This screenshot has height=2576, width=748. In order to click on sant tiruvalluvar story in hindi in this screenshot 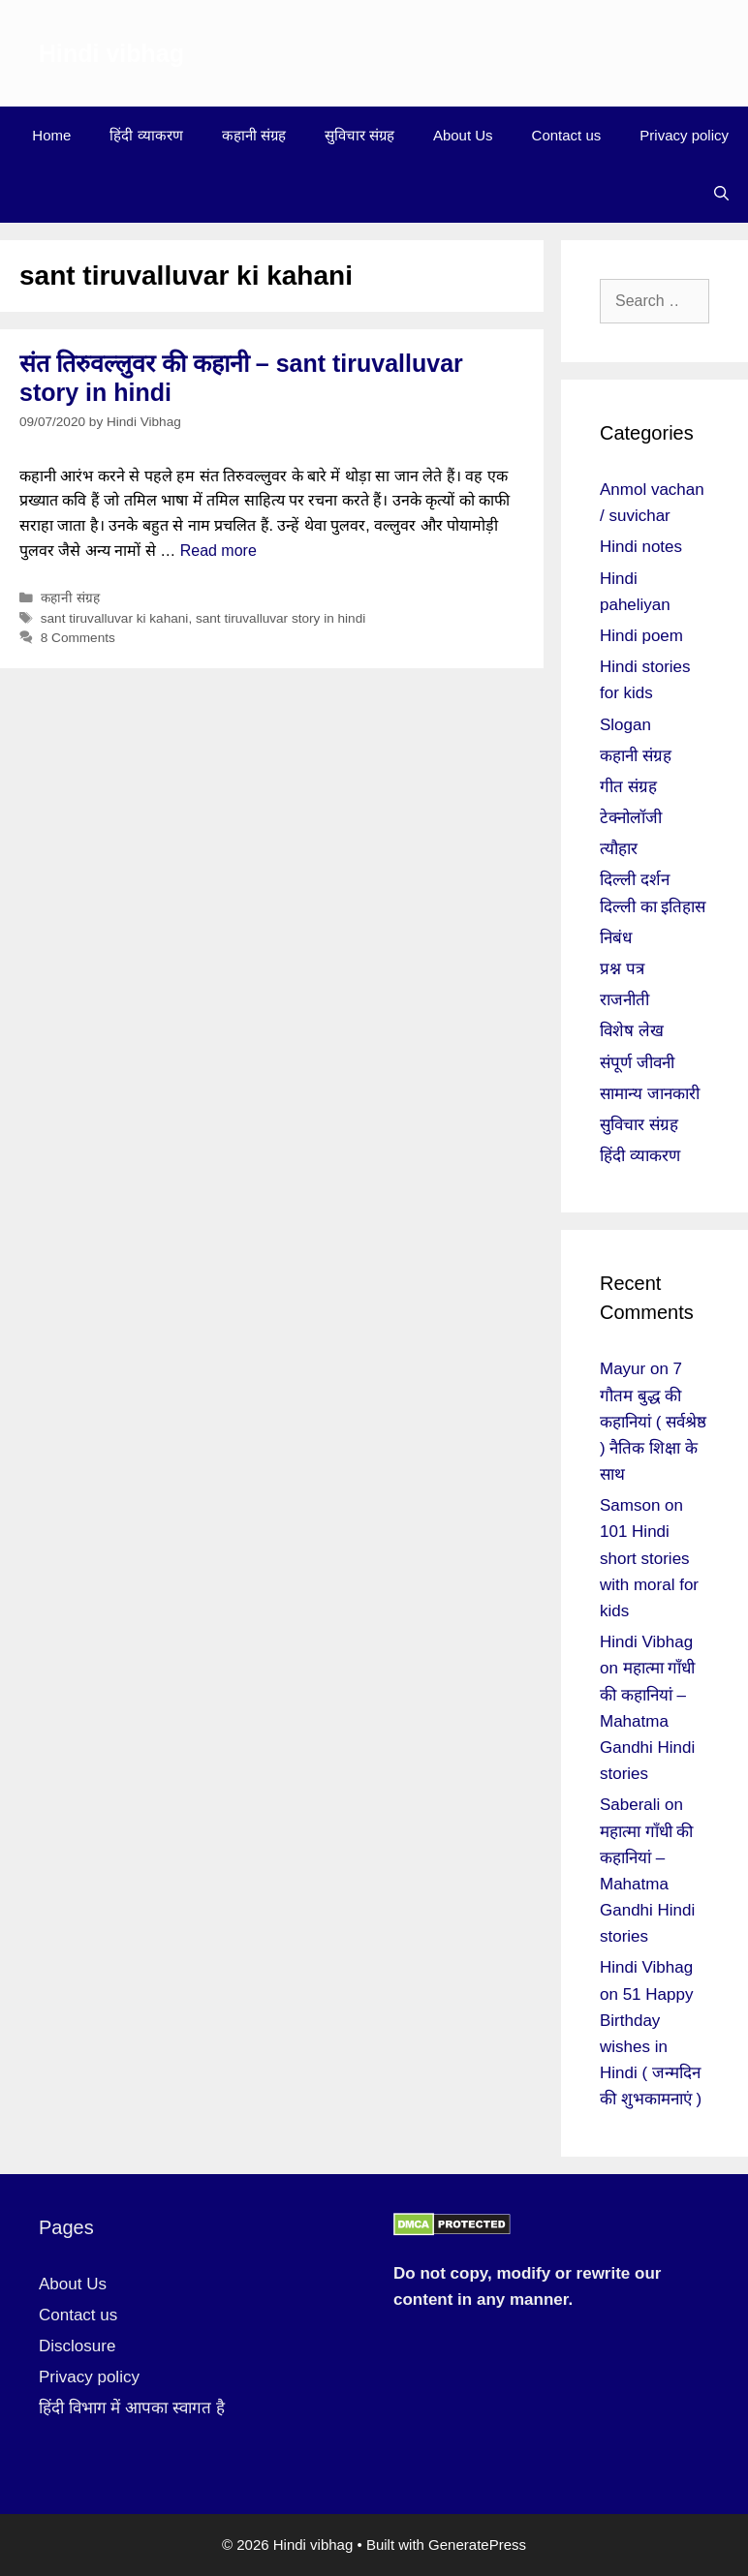, I will do `click(280, 618)`.